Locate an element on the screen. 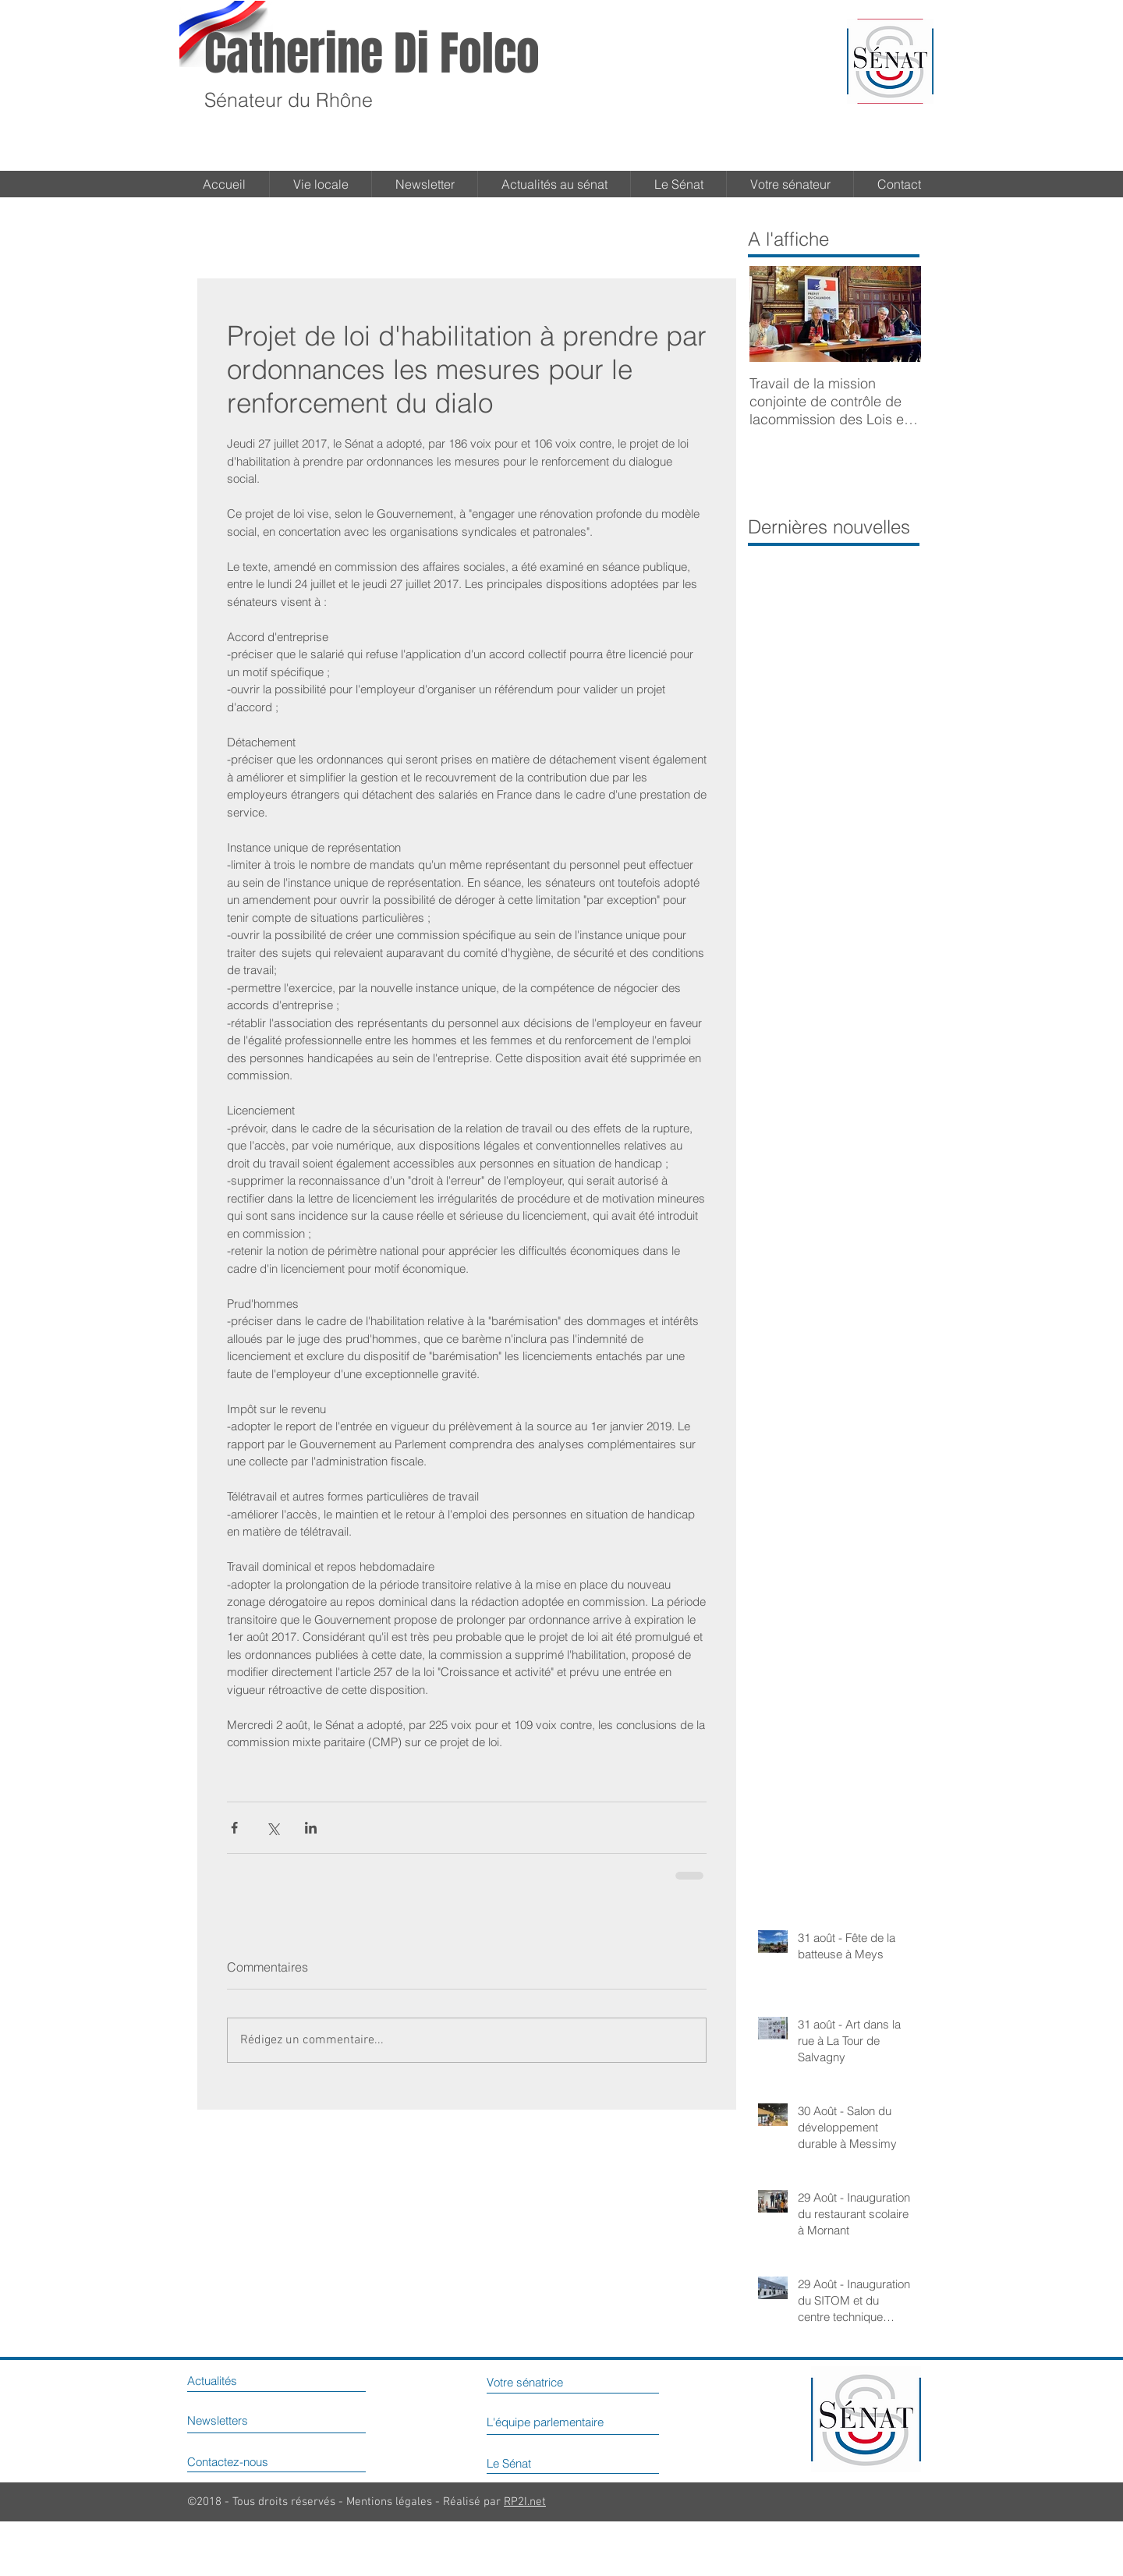 The width and height of the screenshot is (1123, 2576). [Partager via X (Twitter)] is located at coordinates (272, 1827).